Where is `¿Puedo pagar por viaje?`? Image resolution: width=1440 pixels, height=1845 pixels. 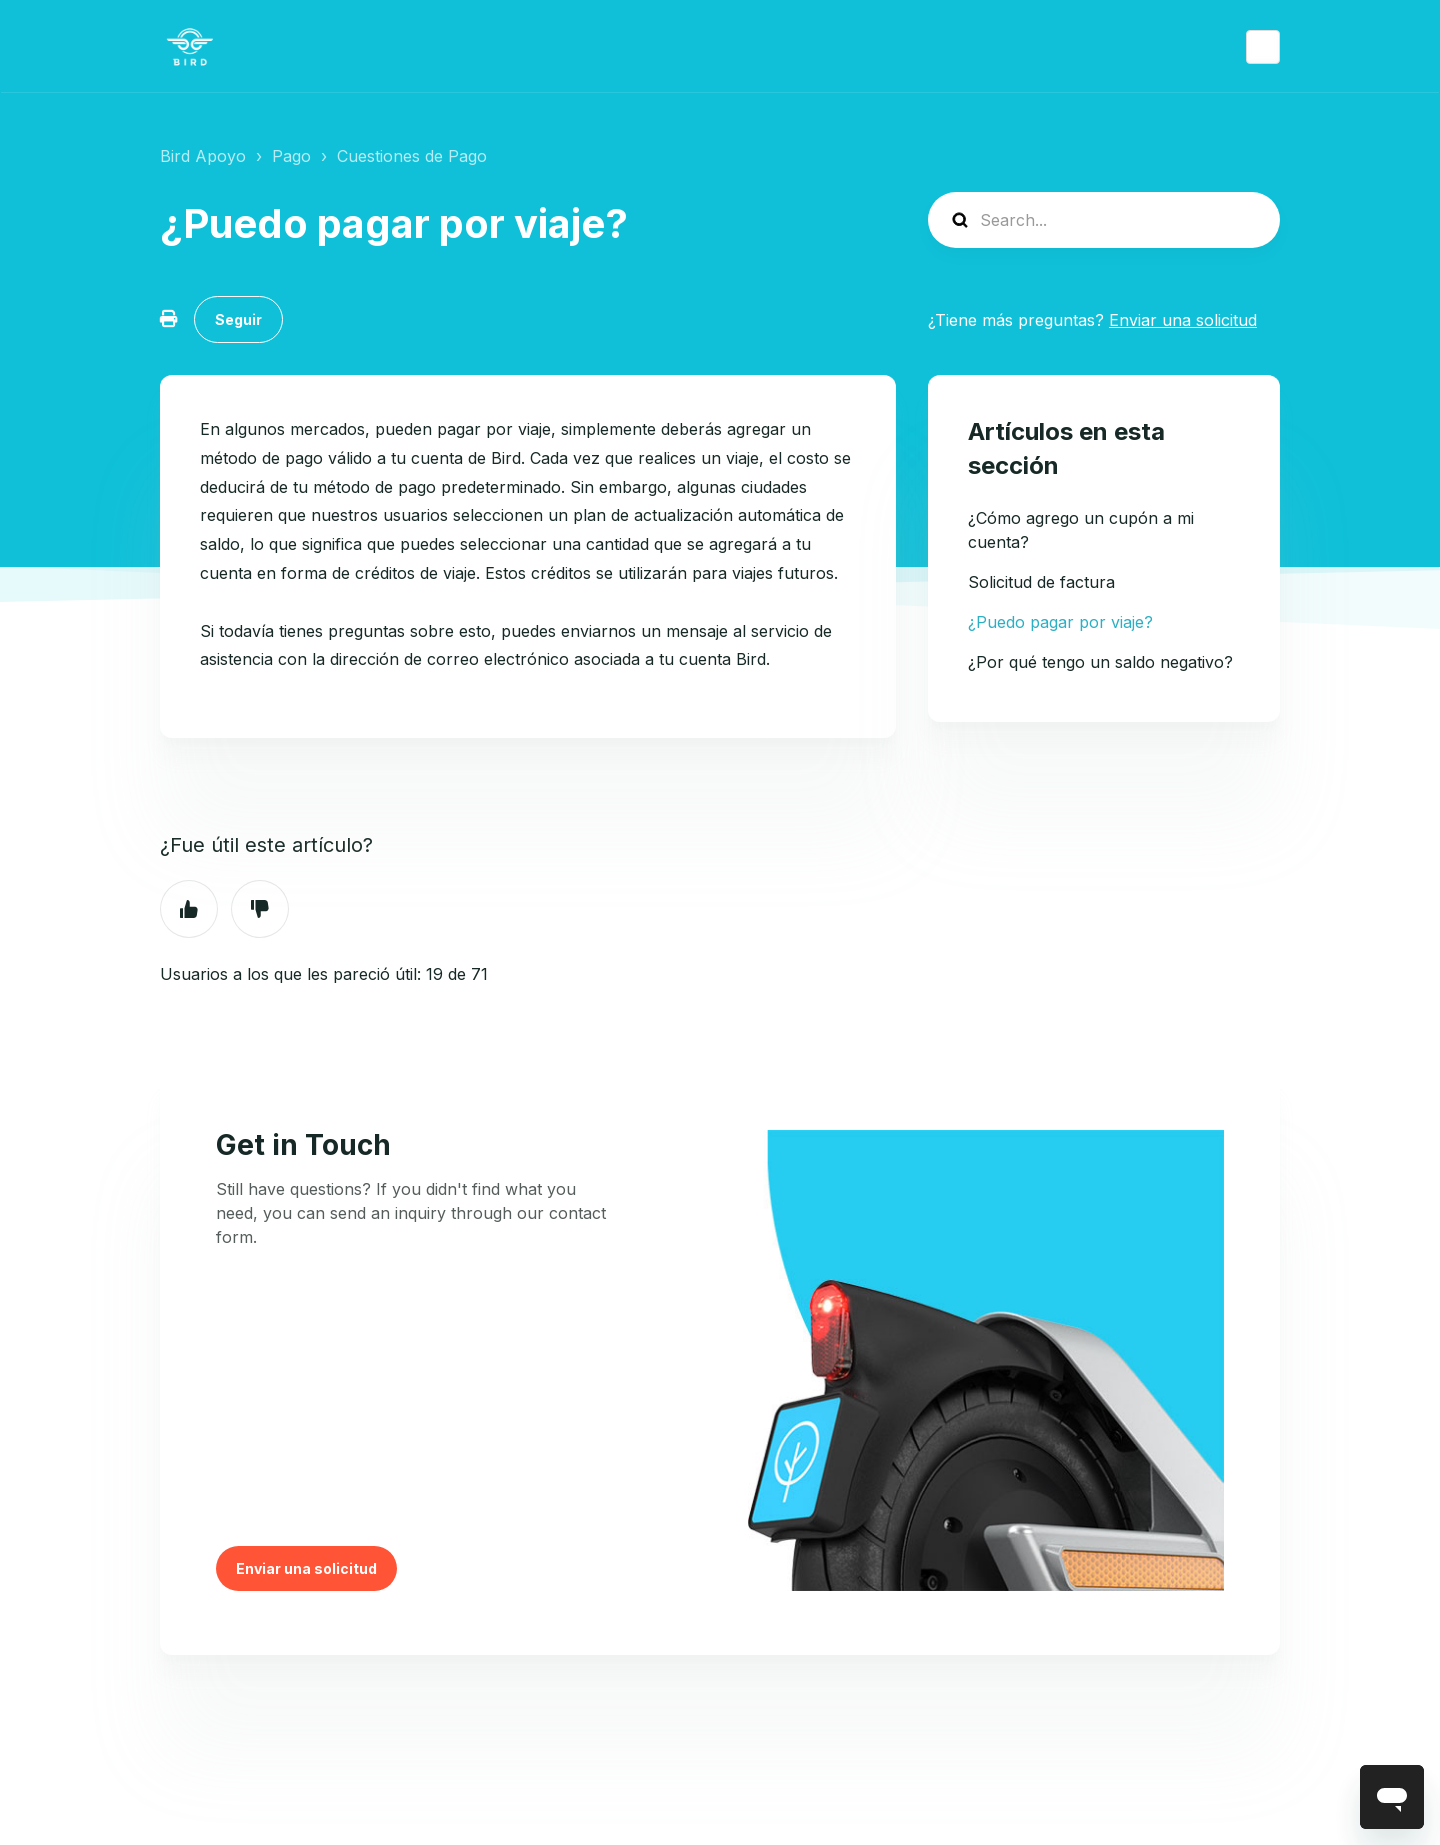
¿Puedo pagar por viaje? is located at coordinates (1060, 622).